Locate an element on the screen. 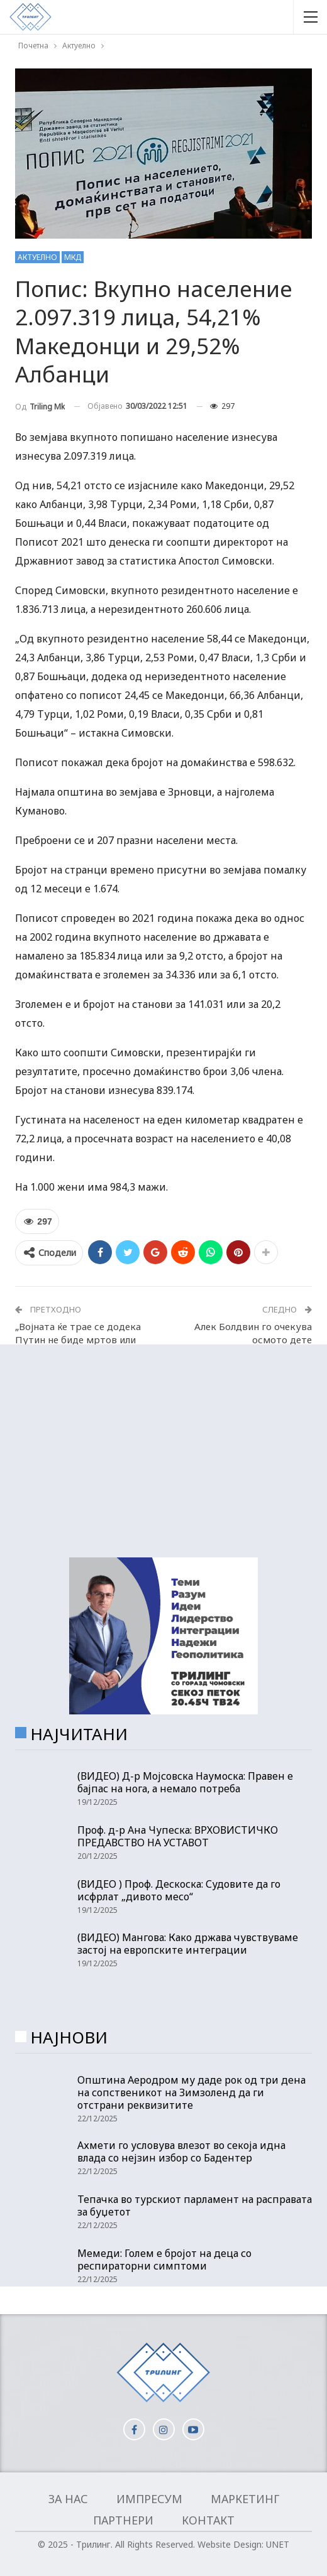  Проф. д-р Ана Чупеска: ВРХОВИСТИЧКО ПРЕДАВСТВО НА УСТАВОТ is located at coordinates (177, 1836).